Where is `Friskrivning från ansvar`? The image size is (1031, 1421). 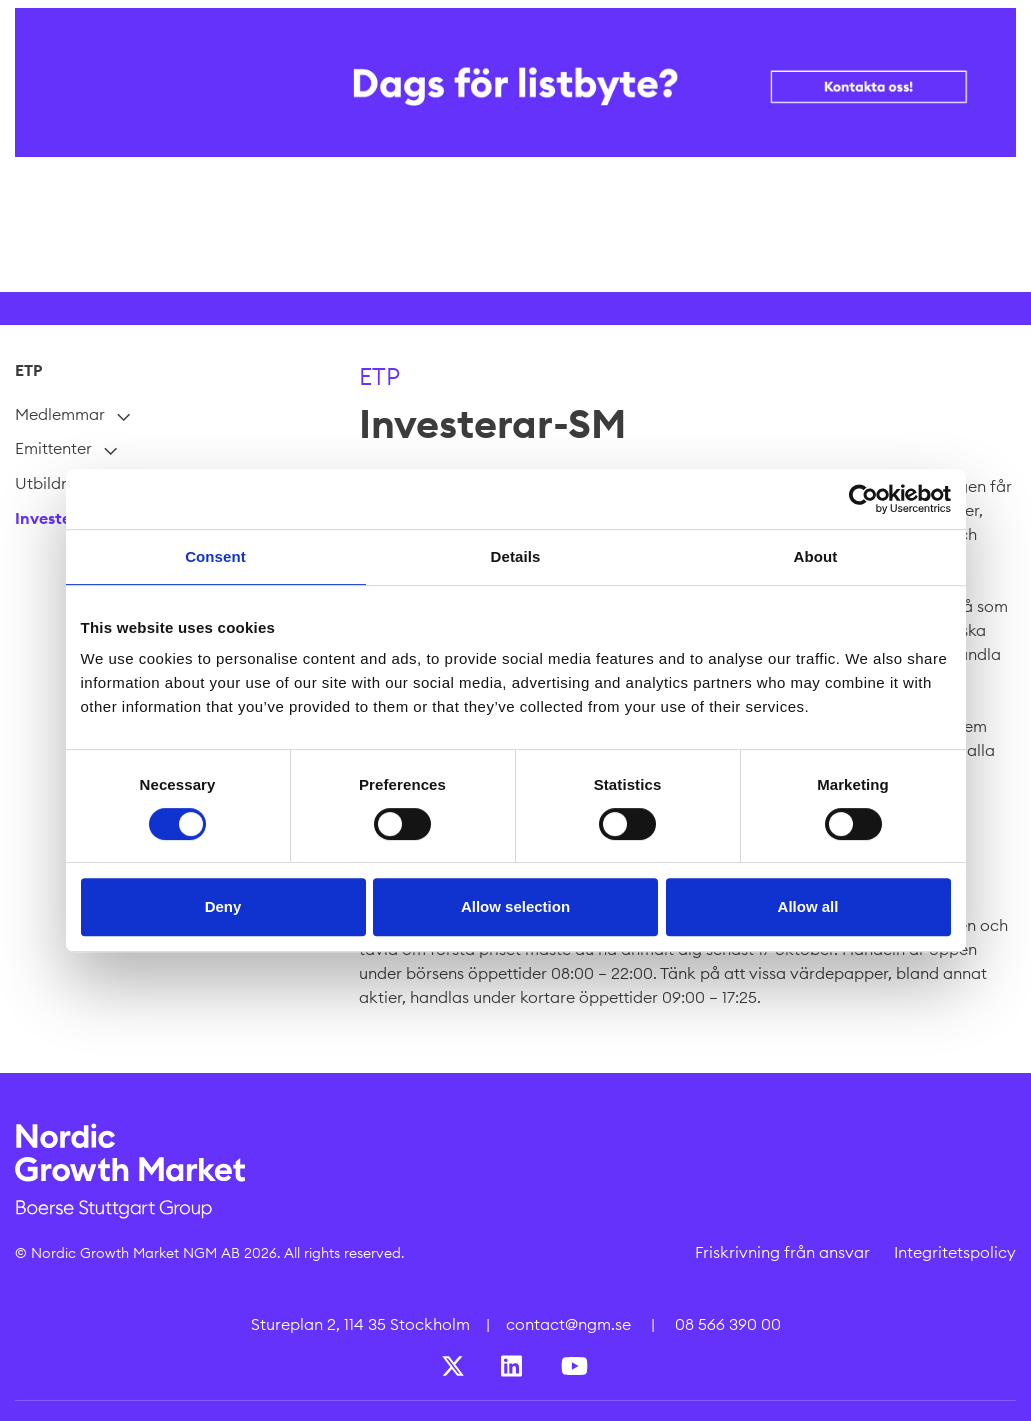 Friskrivning från ansvar is located at coordinates (782, 1252).